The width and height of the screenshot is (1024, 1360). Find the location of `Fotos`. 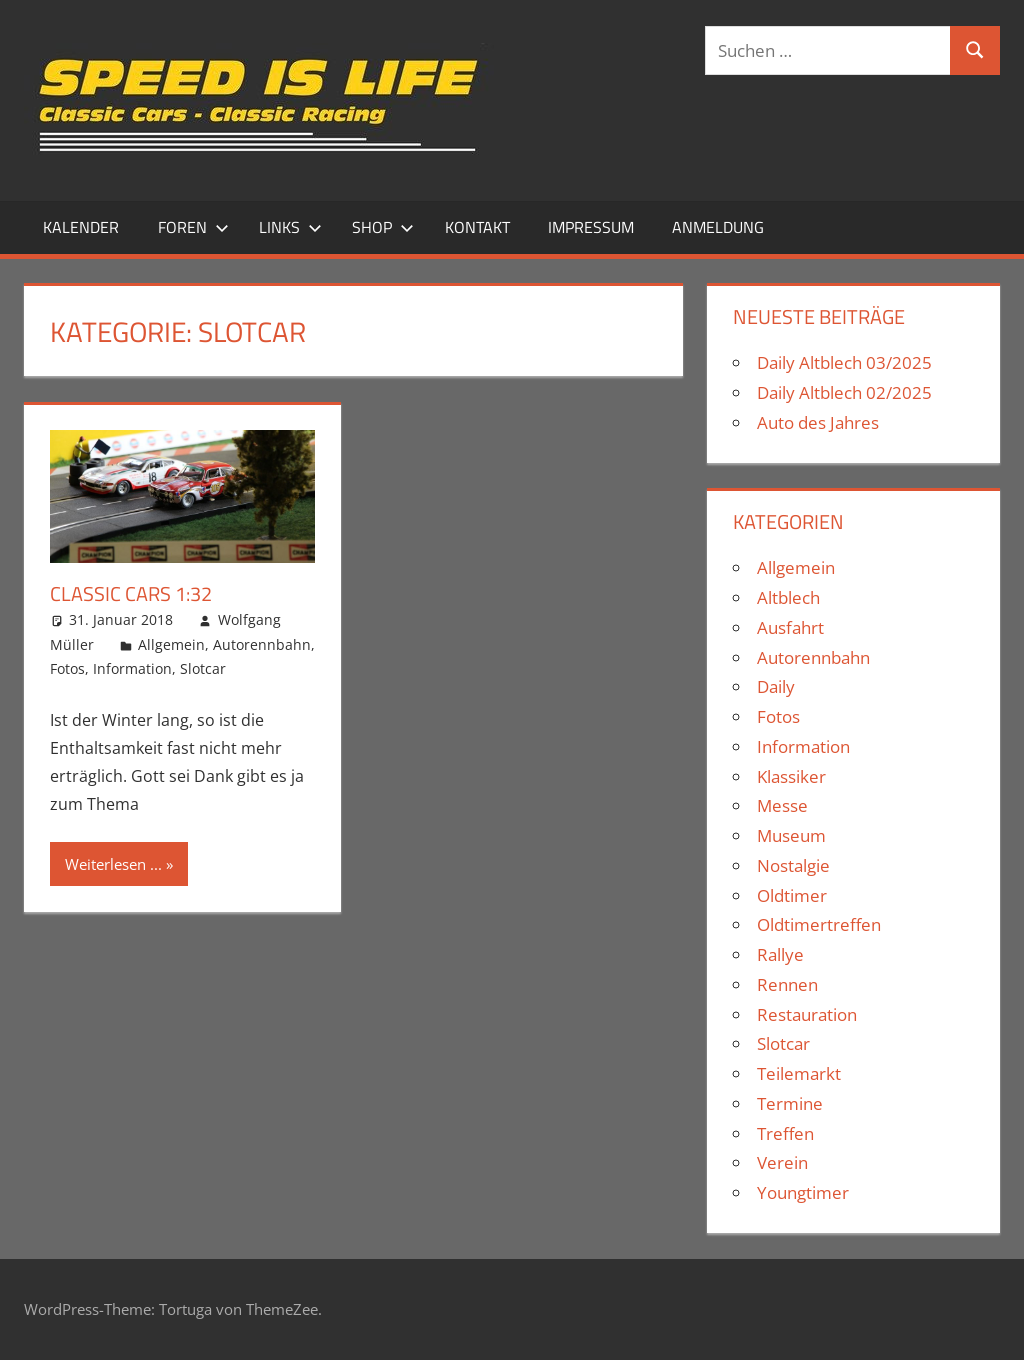

Fotos is located at coordinates (67, 668).